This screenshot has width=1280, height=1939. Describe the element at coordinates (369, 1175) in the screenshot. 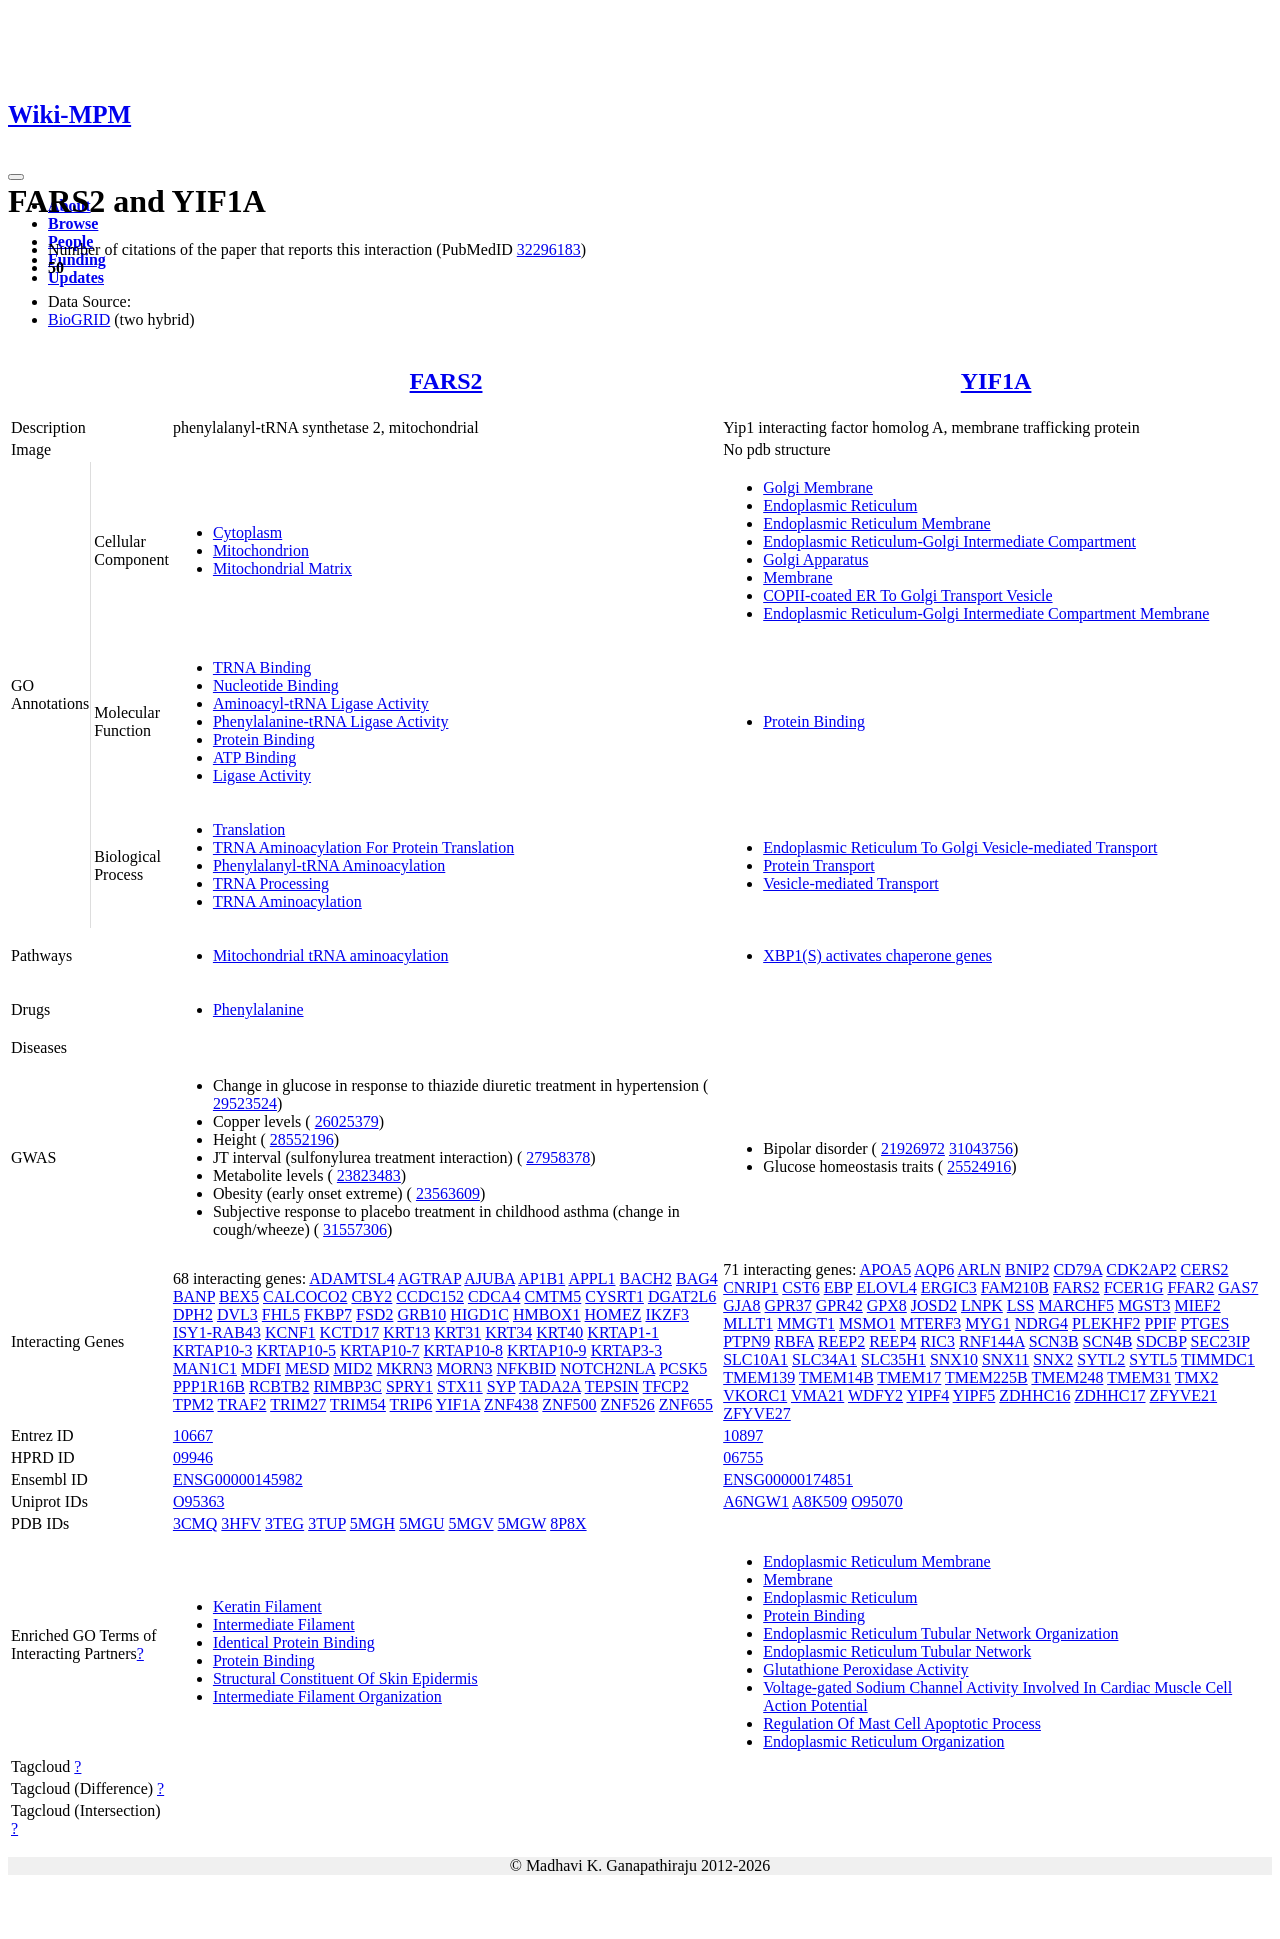

I see `23823483` at that location.